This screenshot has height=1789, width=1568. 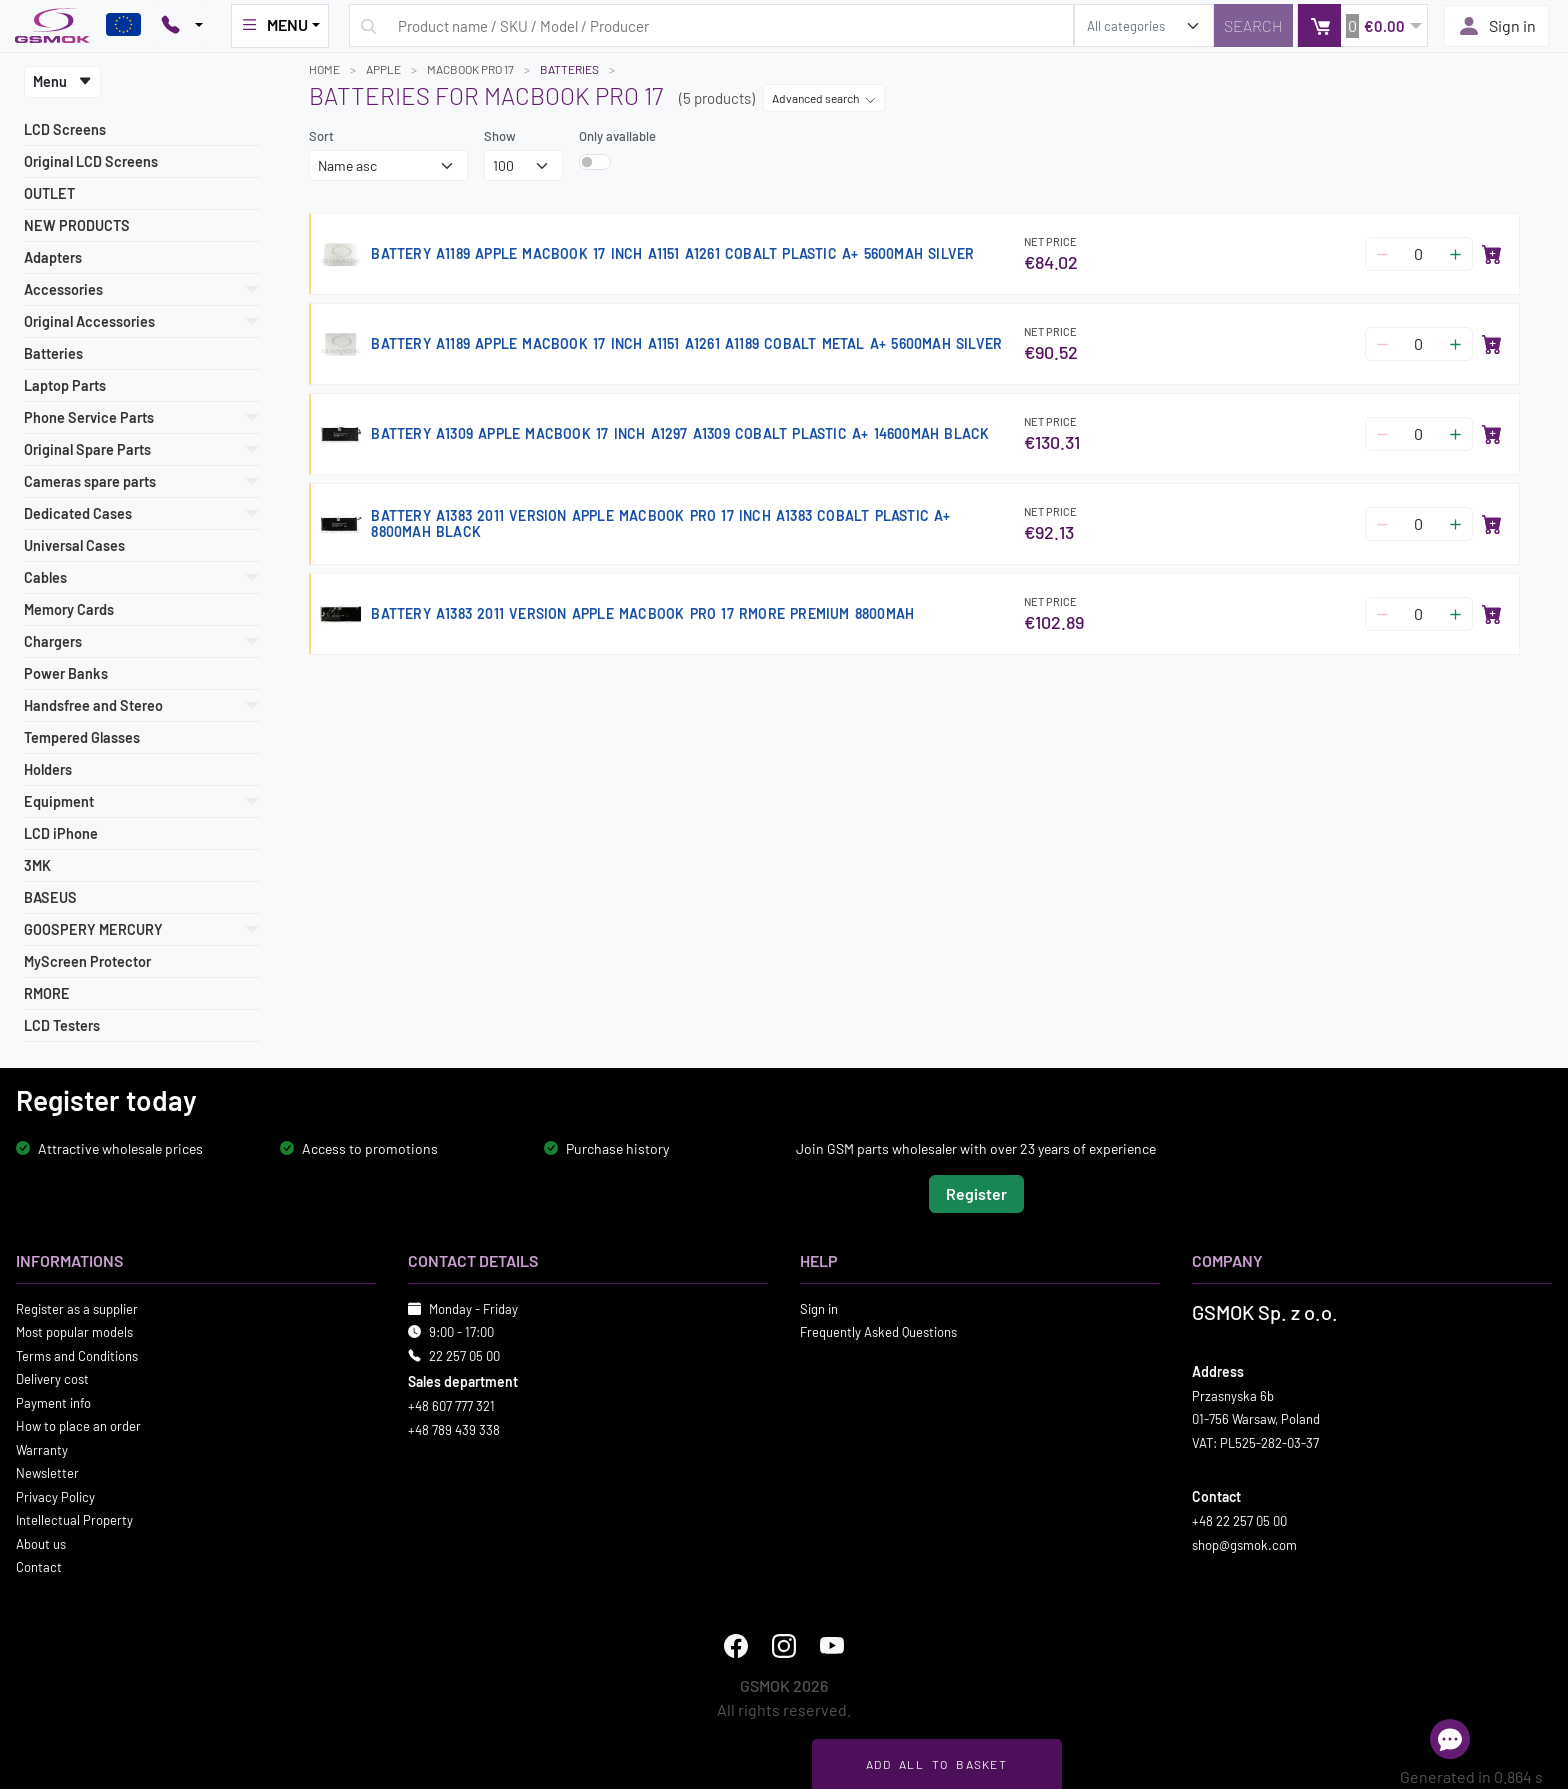 I want to click on Delivery cost, so click(x=52, y=1379).